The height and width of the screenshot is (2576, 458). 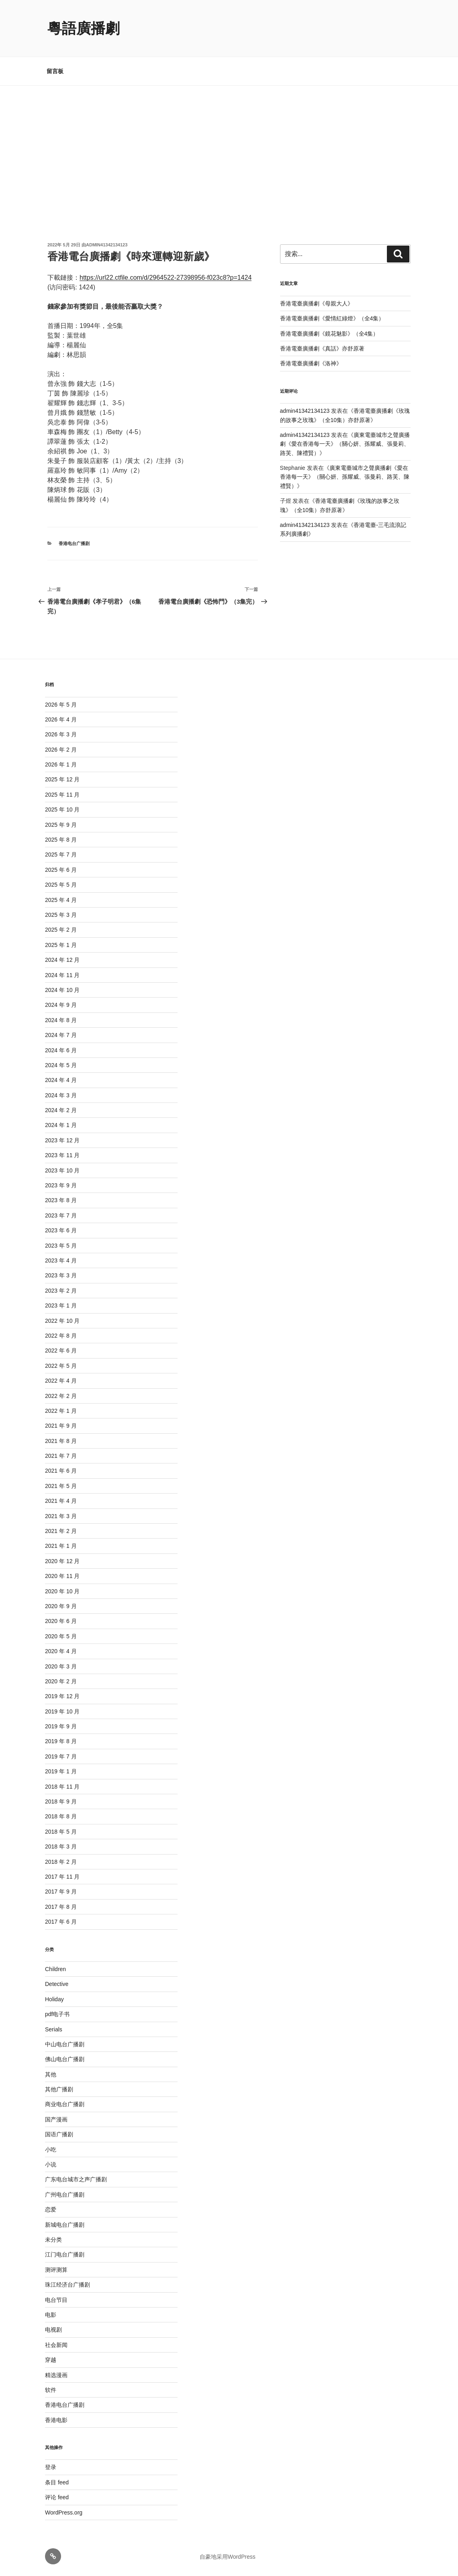 I want to click on 电台节目, so click(x=56, y=2300).